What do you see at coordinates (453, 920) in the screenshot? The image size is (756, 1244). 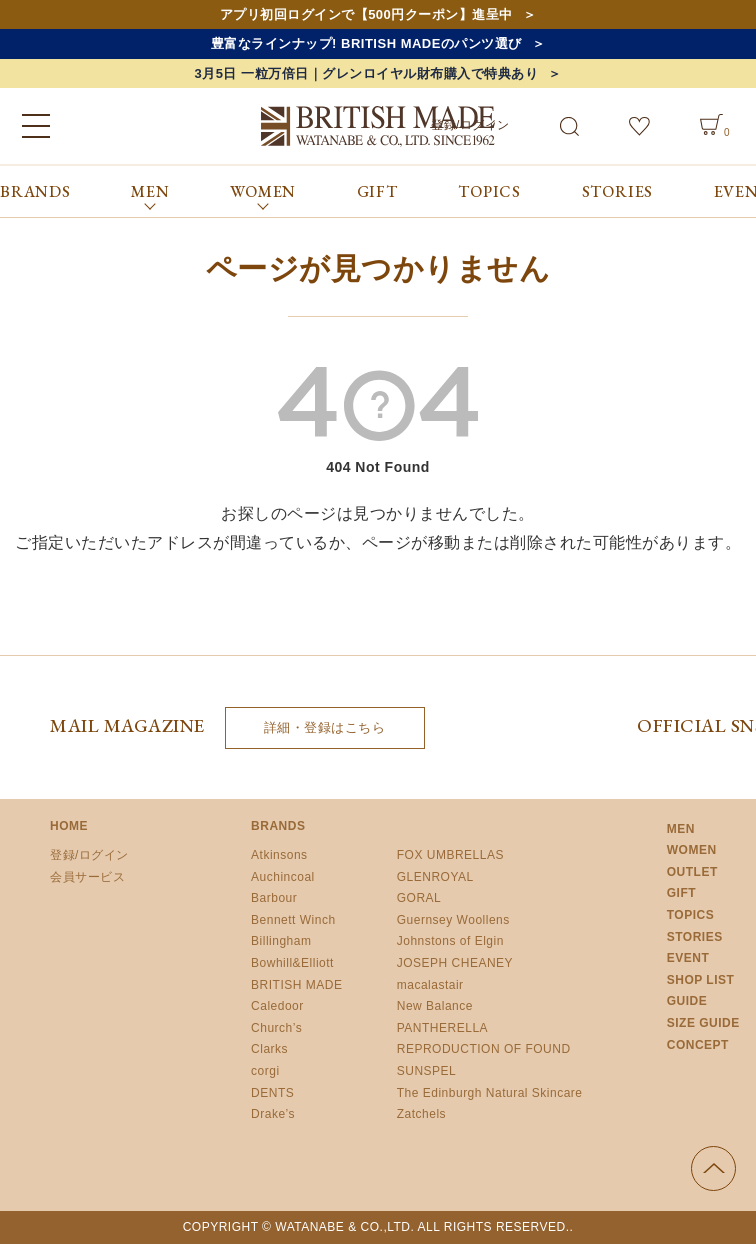 I see `Guernsey Woollens` at bounding box center [453, 920].